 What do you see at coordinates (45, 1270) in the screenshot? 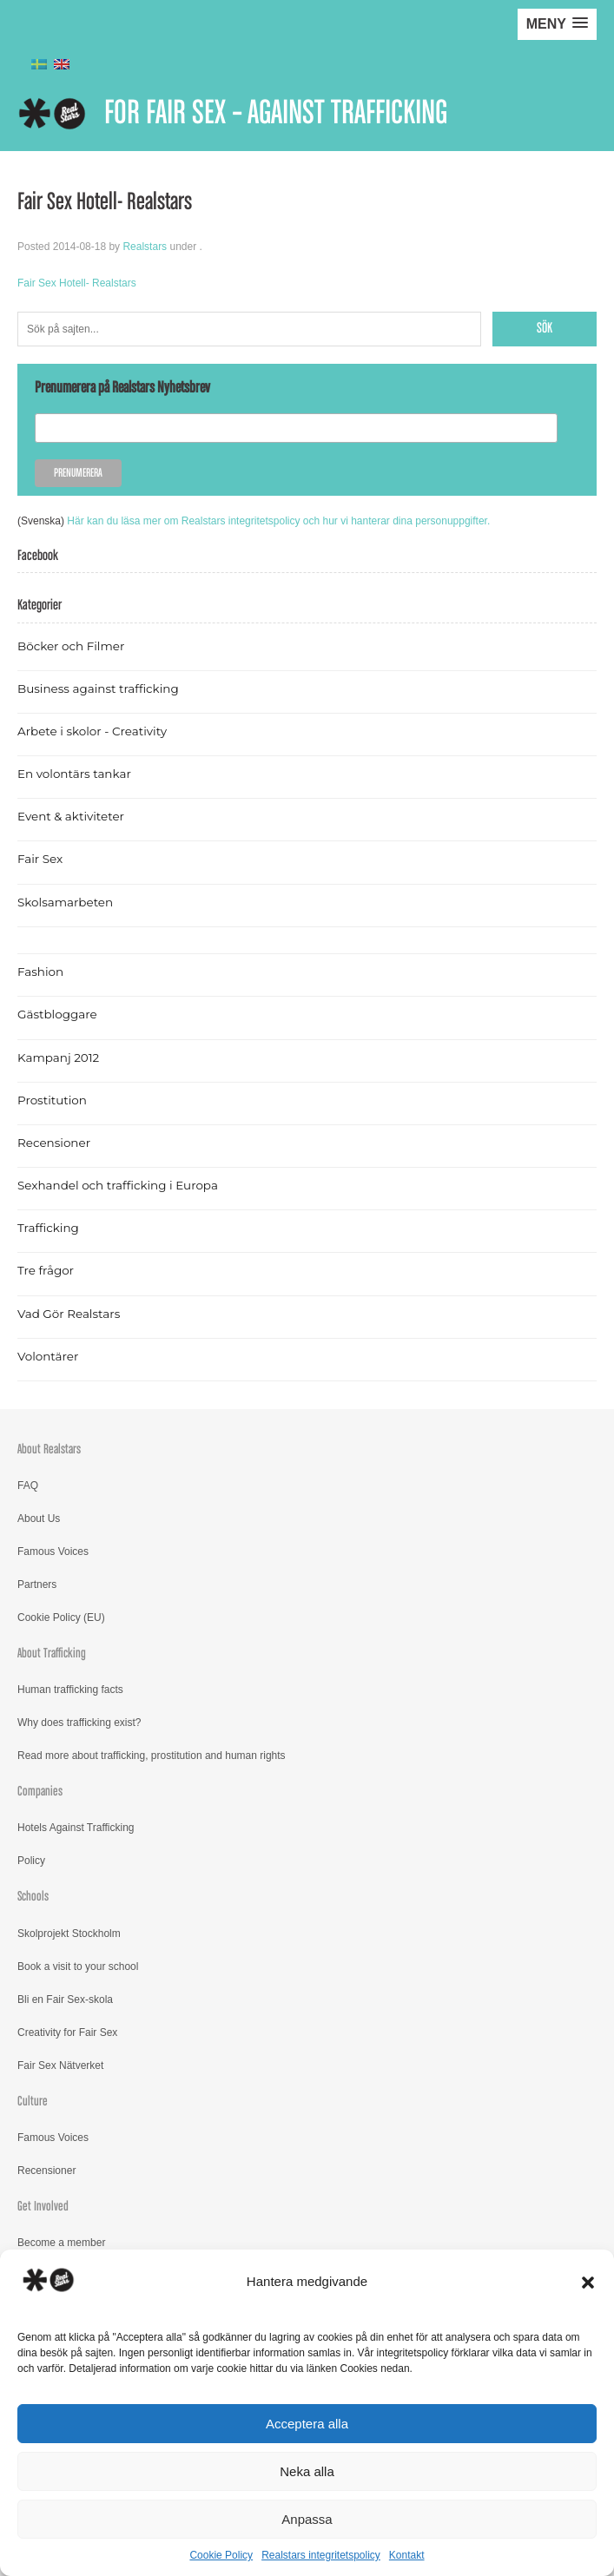
I see `Tre frågor` at bounding box center [45, 1270].